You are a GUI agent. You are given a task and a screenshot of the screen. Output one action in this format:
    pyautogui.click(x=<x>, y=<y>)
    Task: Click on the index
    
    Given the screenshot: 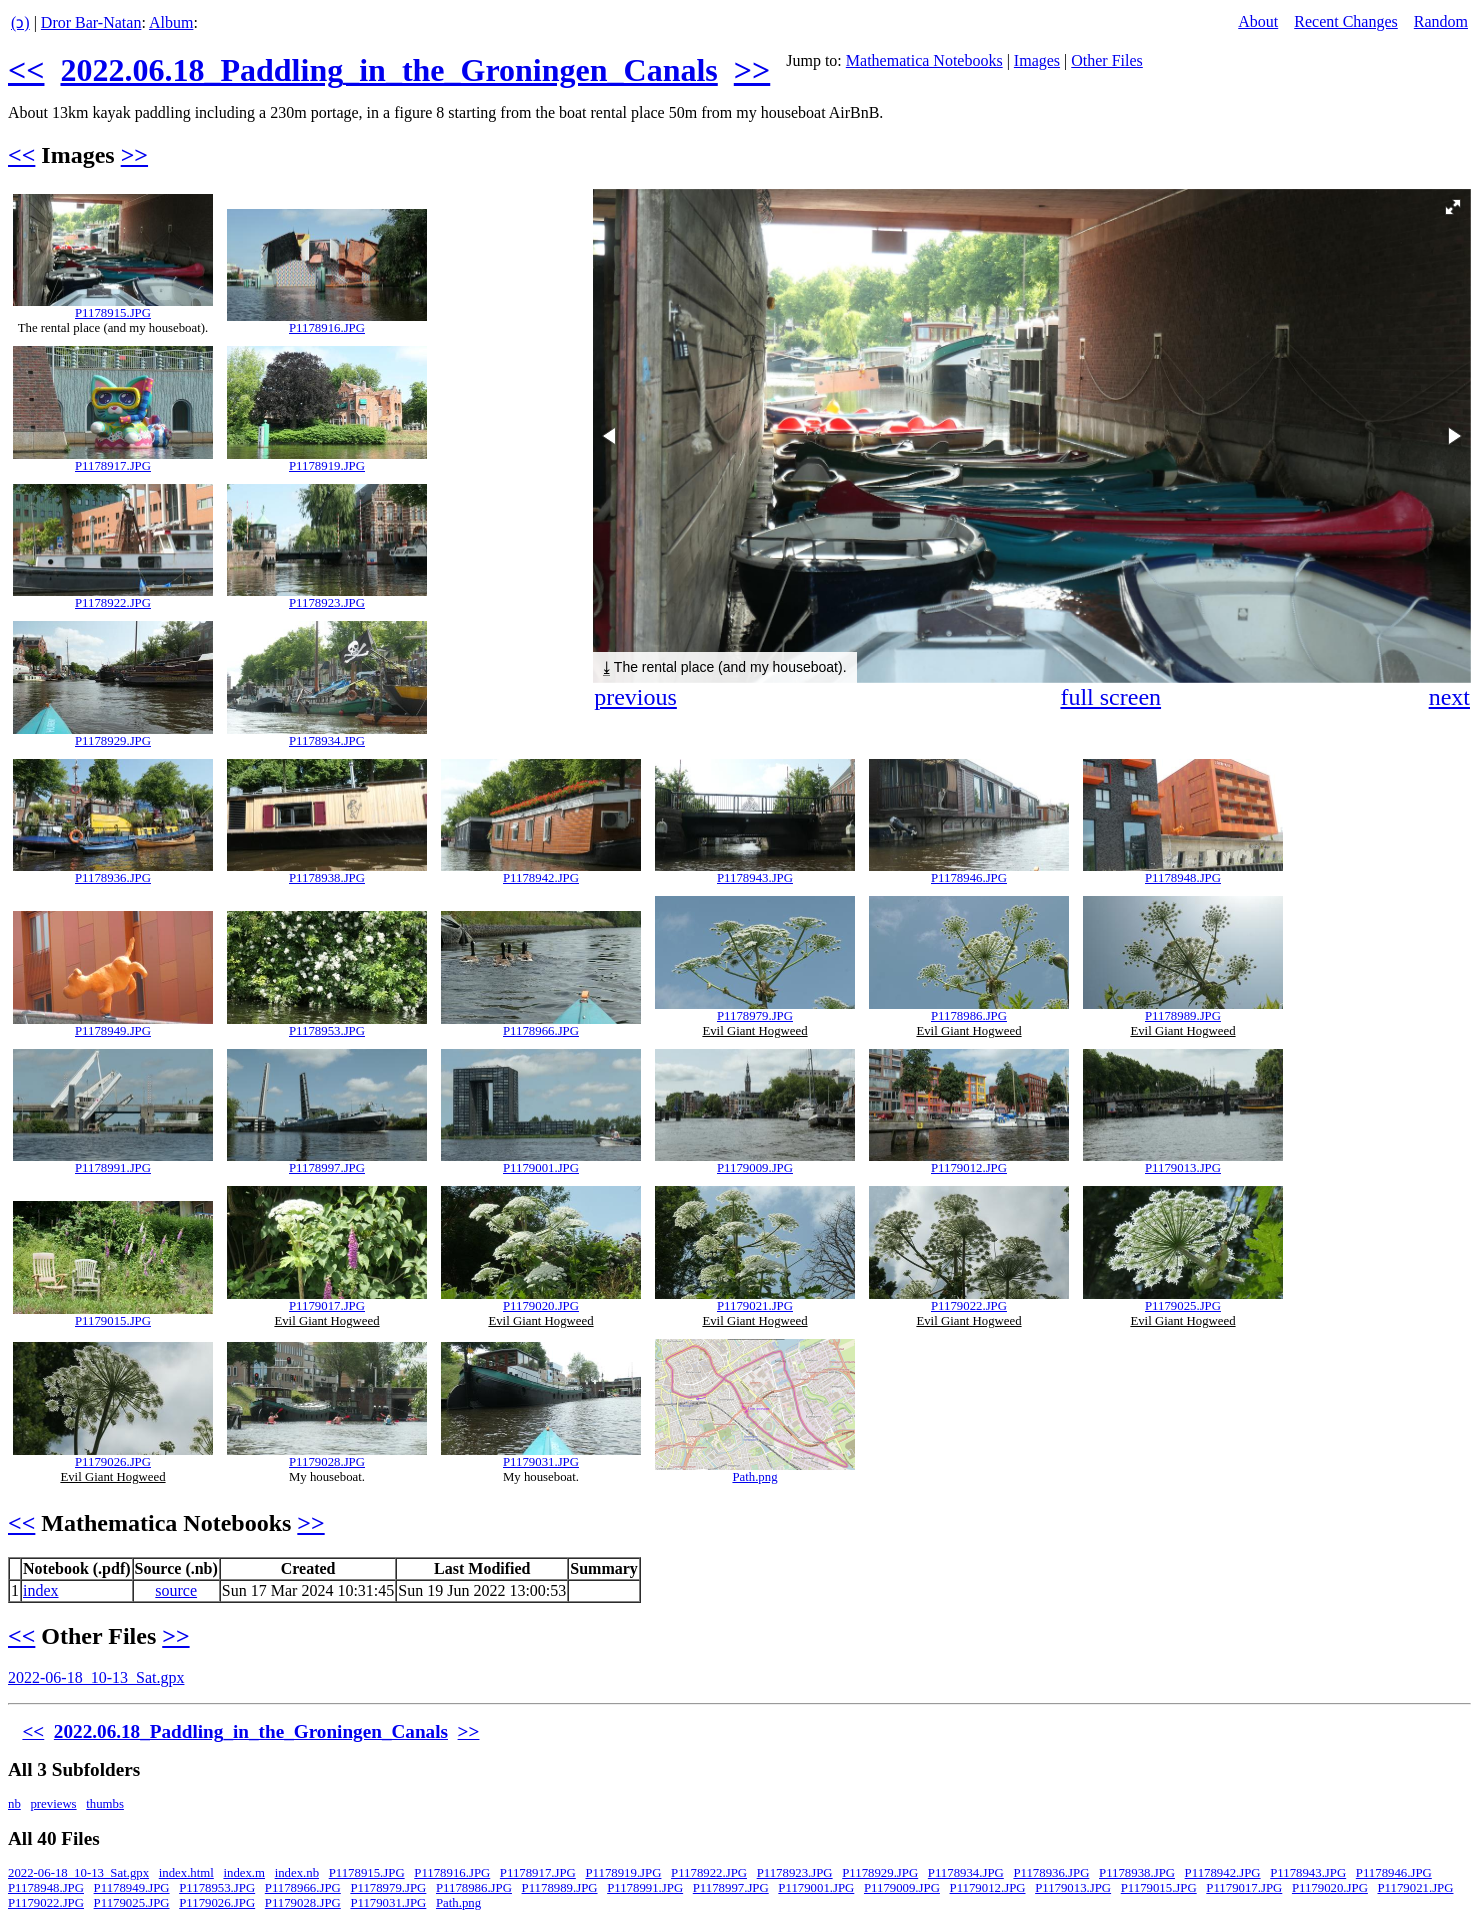 What is the action you would take?
    pyautogui.click(x=41, y=1590)
    